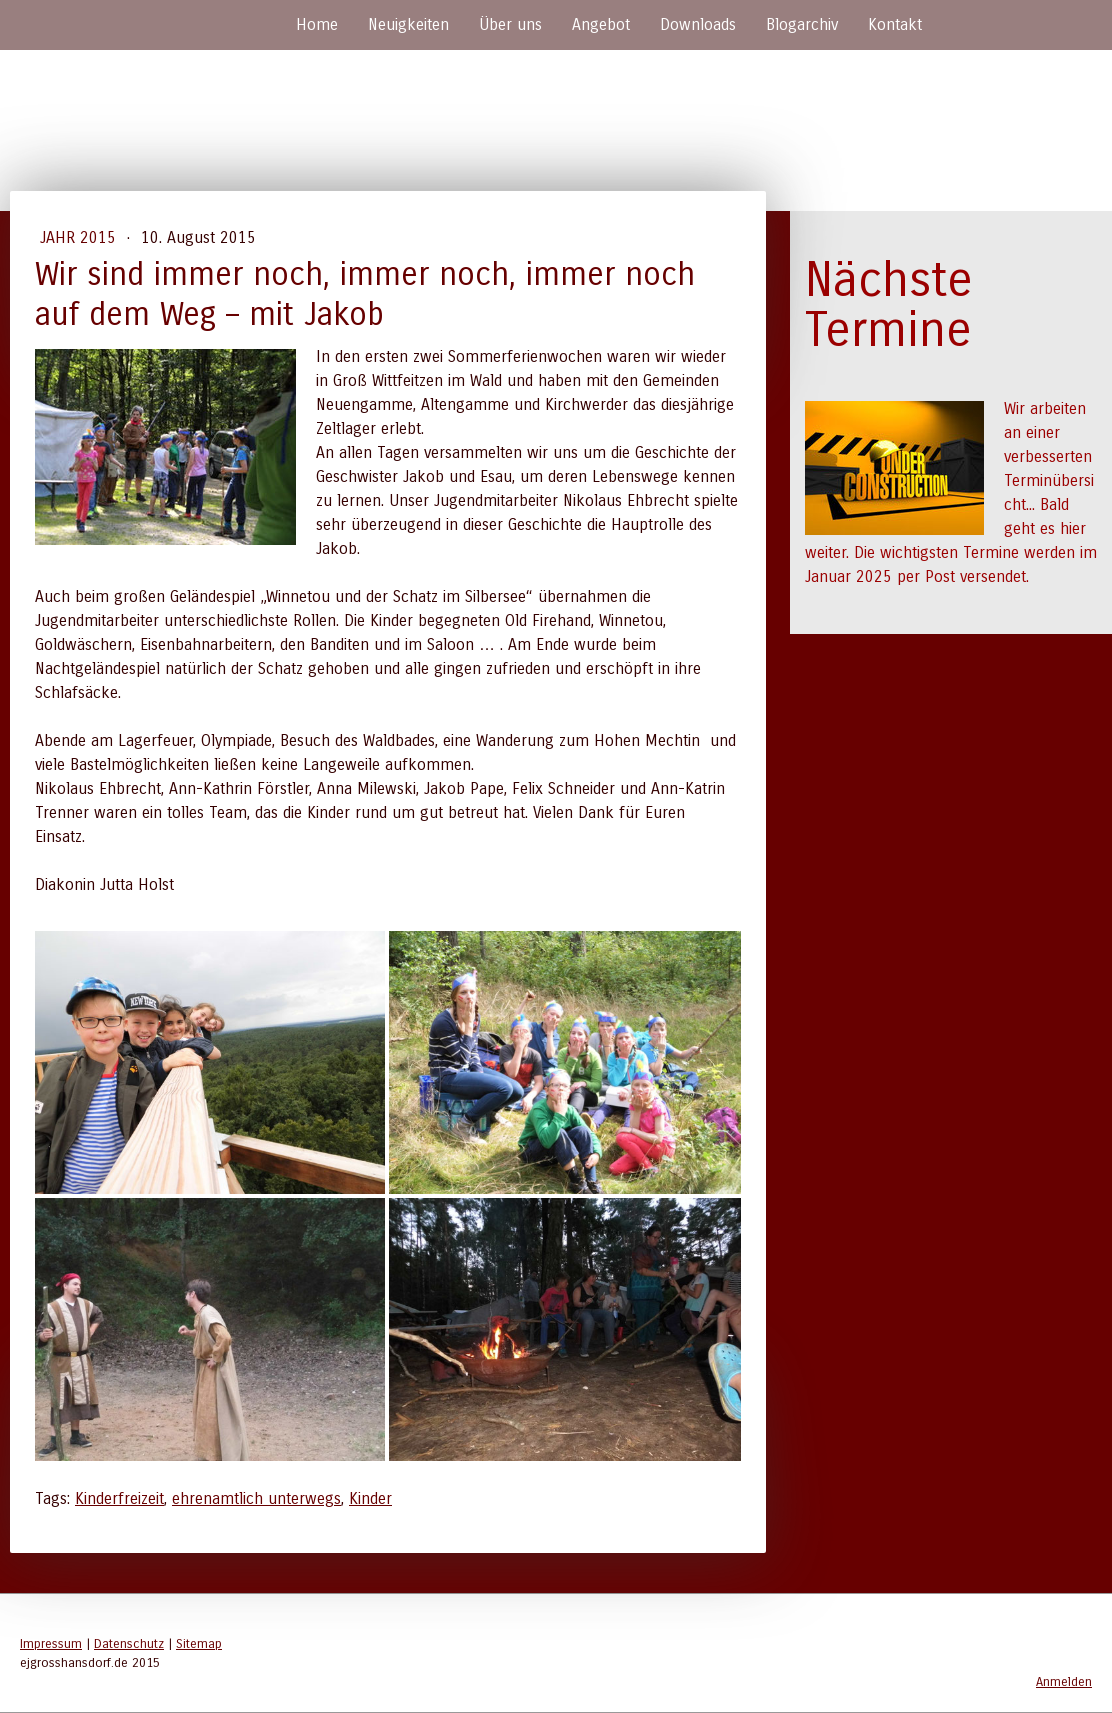  What do you see at coordinates (370, 1498) in the screenshot?
I see `Kinder` at bounding box center [370, 1498].